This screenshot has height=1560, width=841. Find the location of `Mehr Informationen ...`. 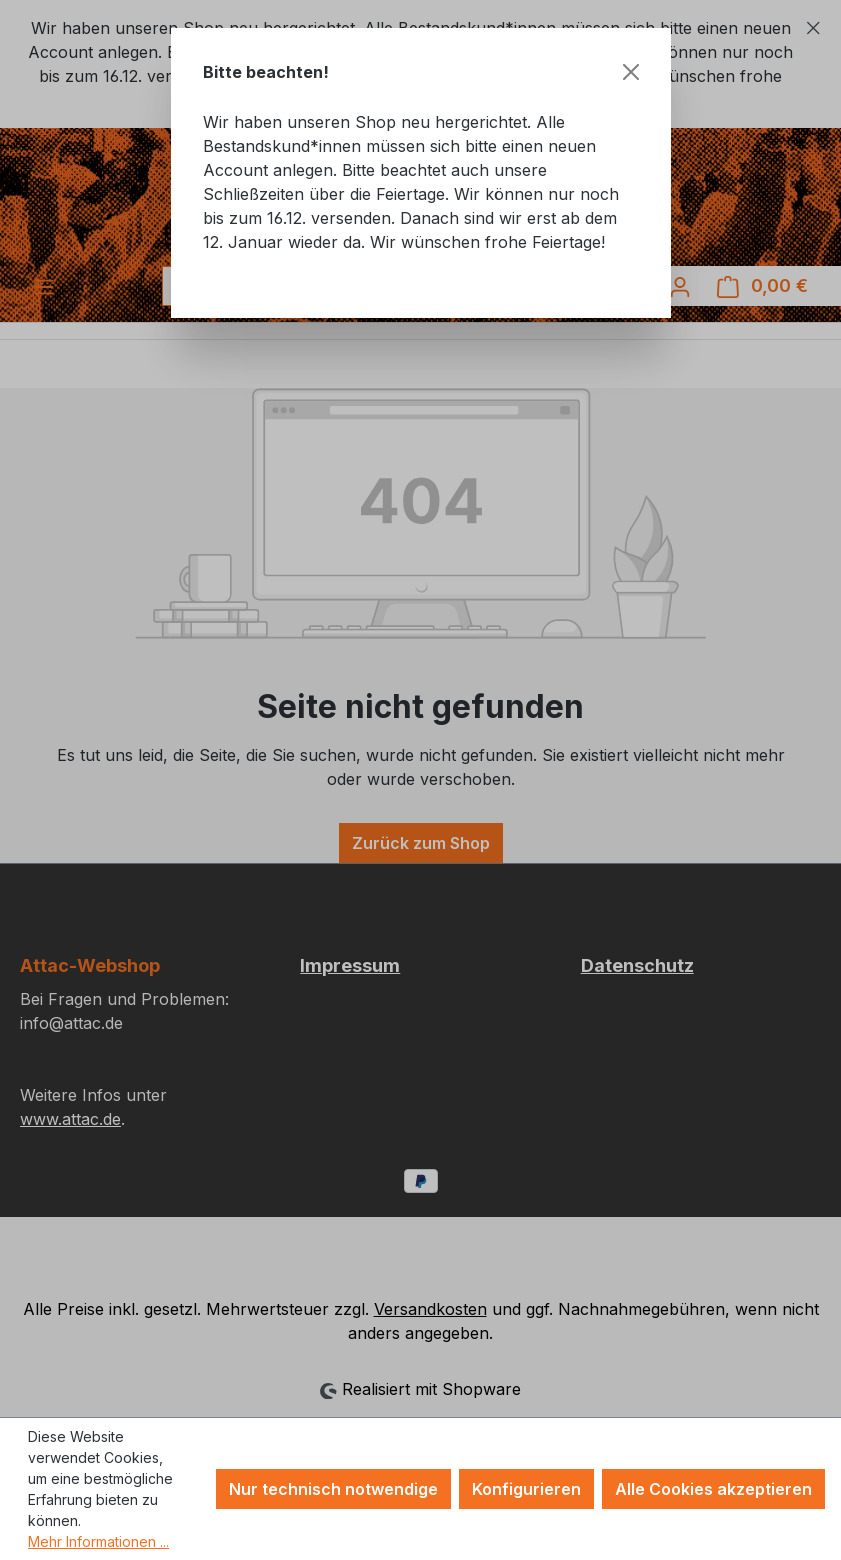

Mehr Informationen ... is located at coordinates (98, 1541).